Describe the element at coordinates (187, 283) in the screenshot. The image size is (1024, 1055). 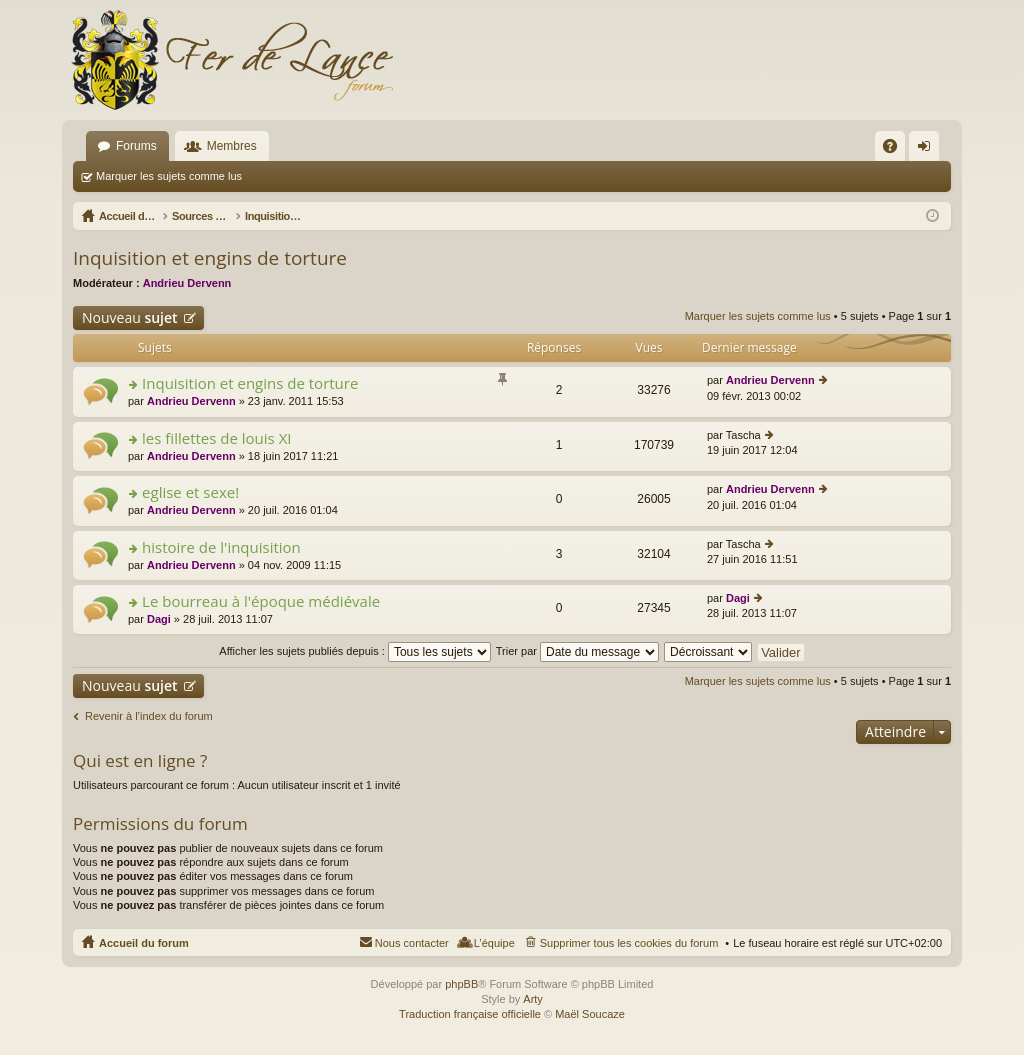
I see `Andrieu Dervenn` at that location.